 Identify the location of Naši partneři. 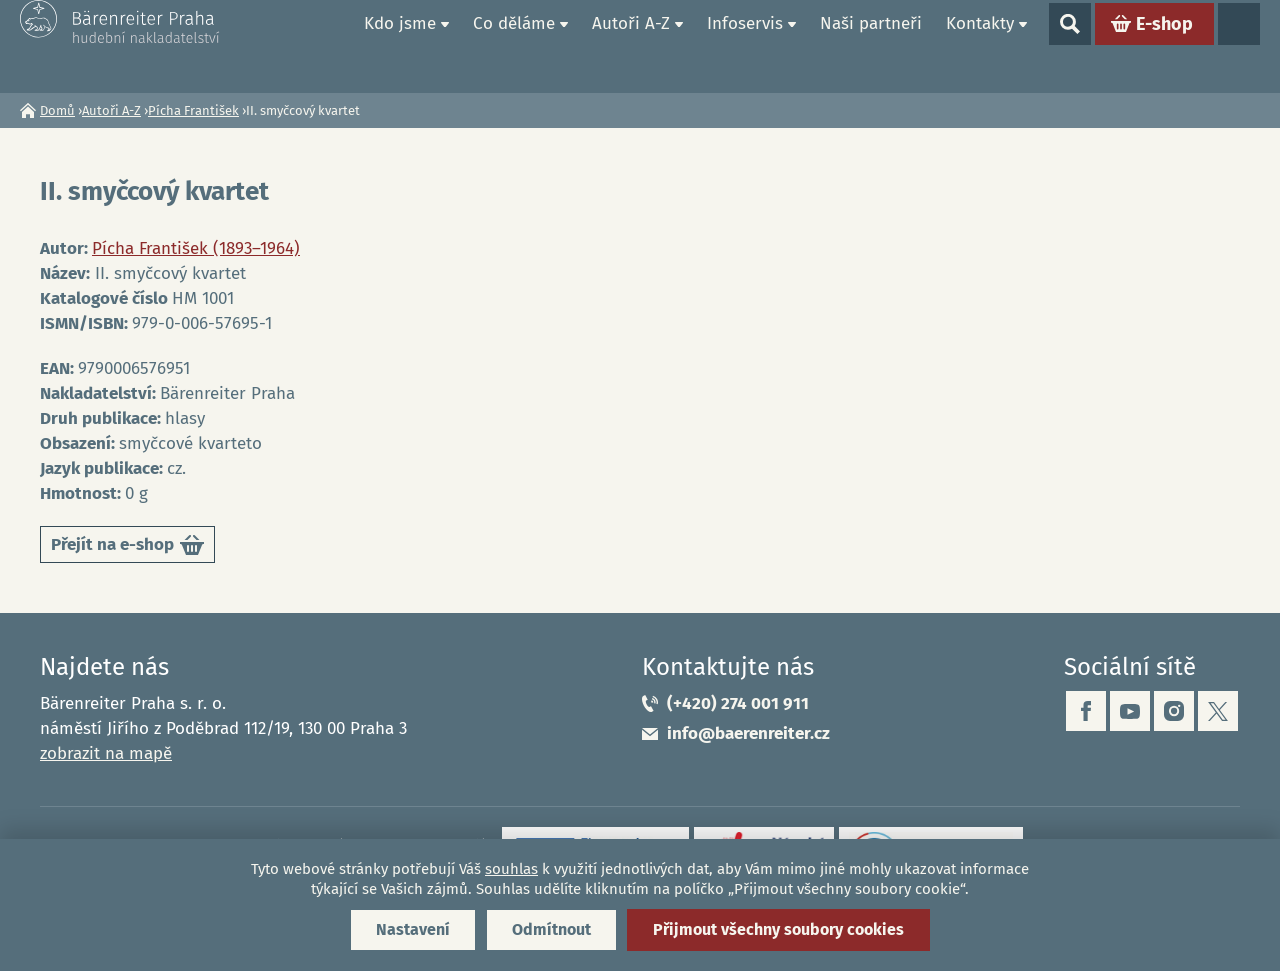
(871, 45).